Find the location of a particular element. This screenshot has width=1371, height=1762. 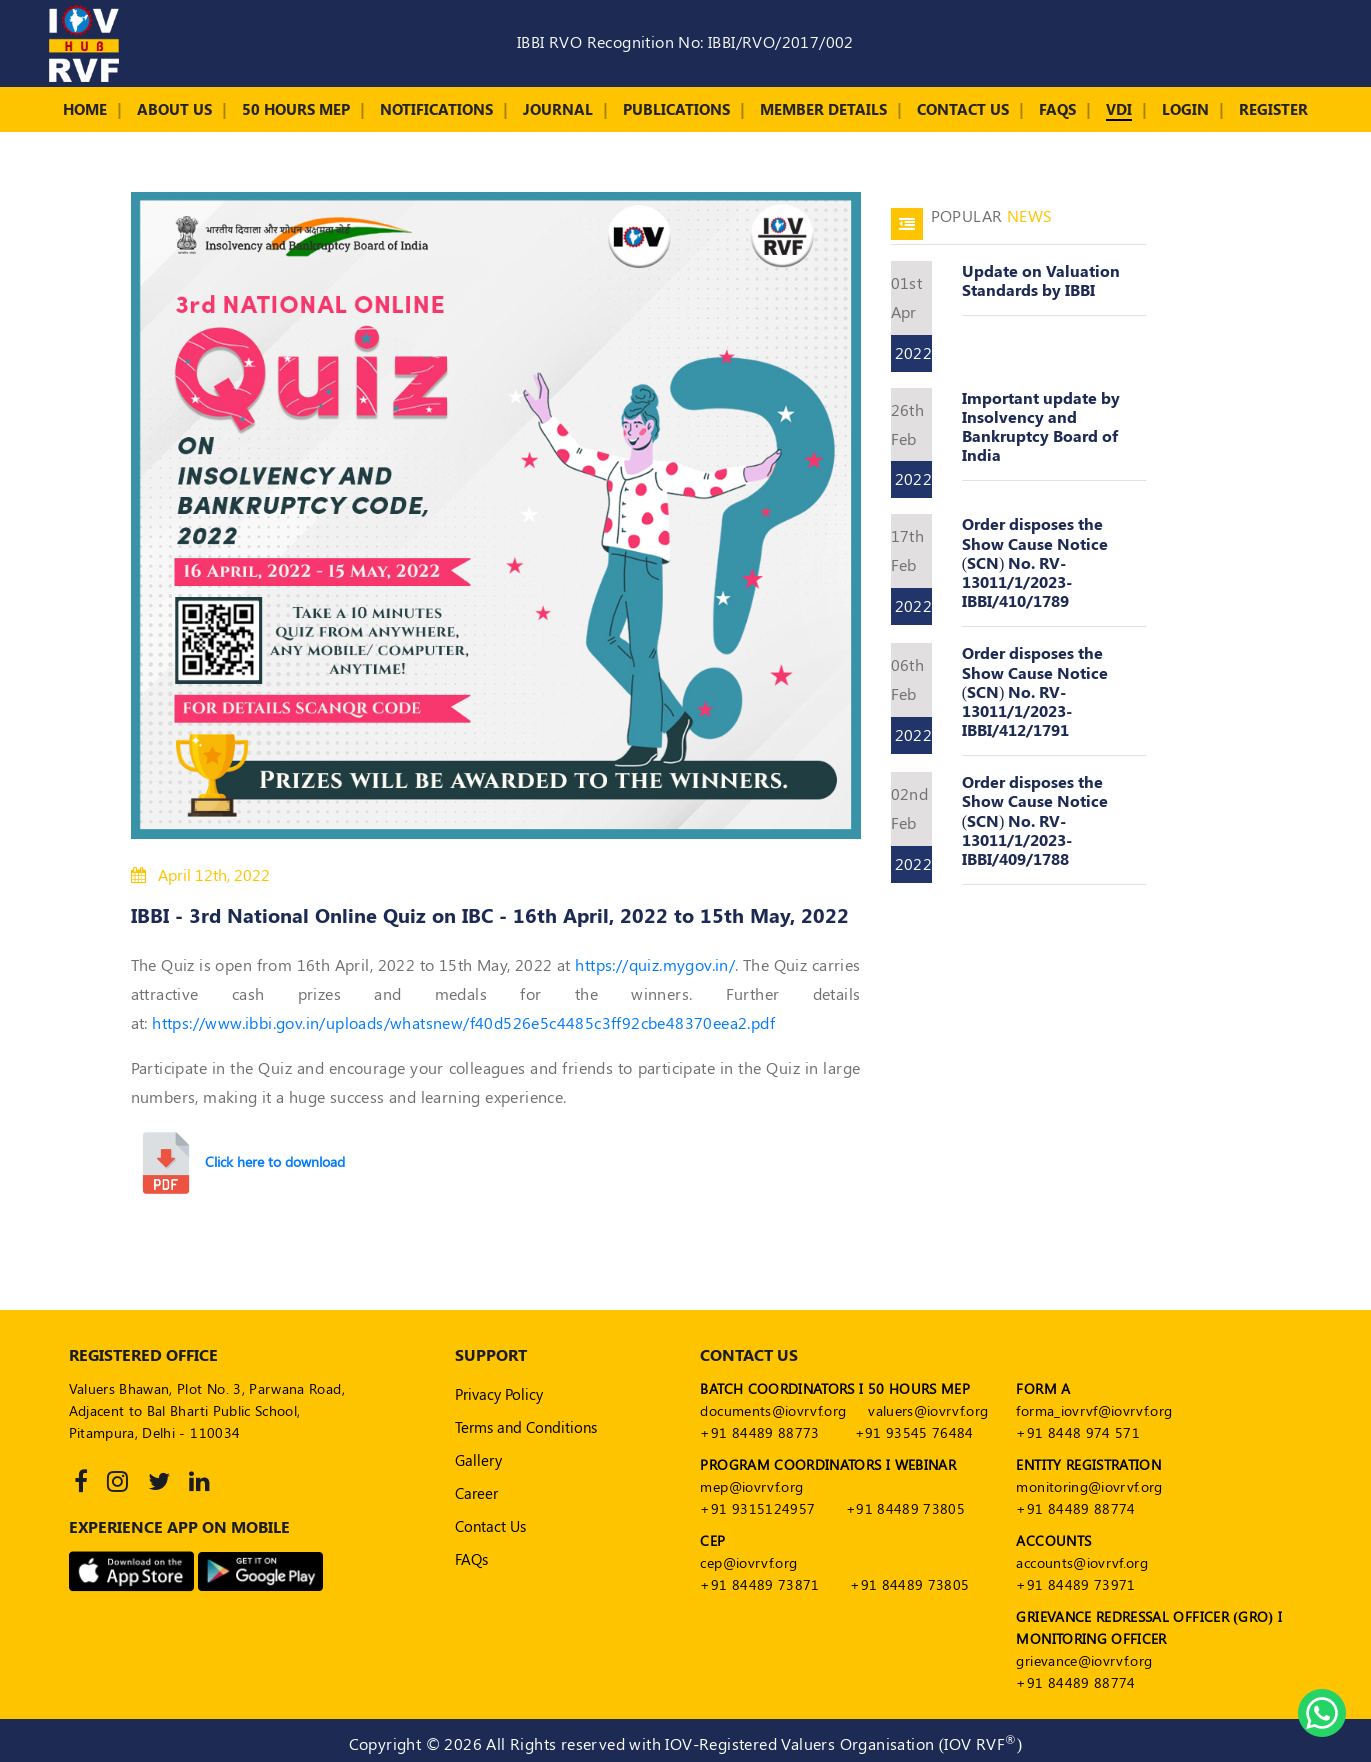

Privacy Policy is located at coordinates (499, 1394).